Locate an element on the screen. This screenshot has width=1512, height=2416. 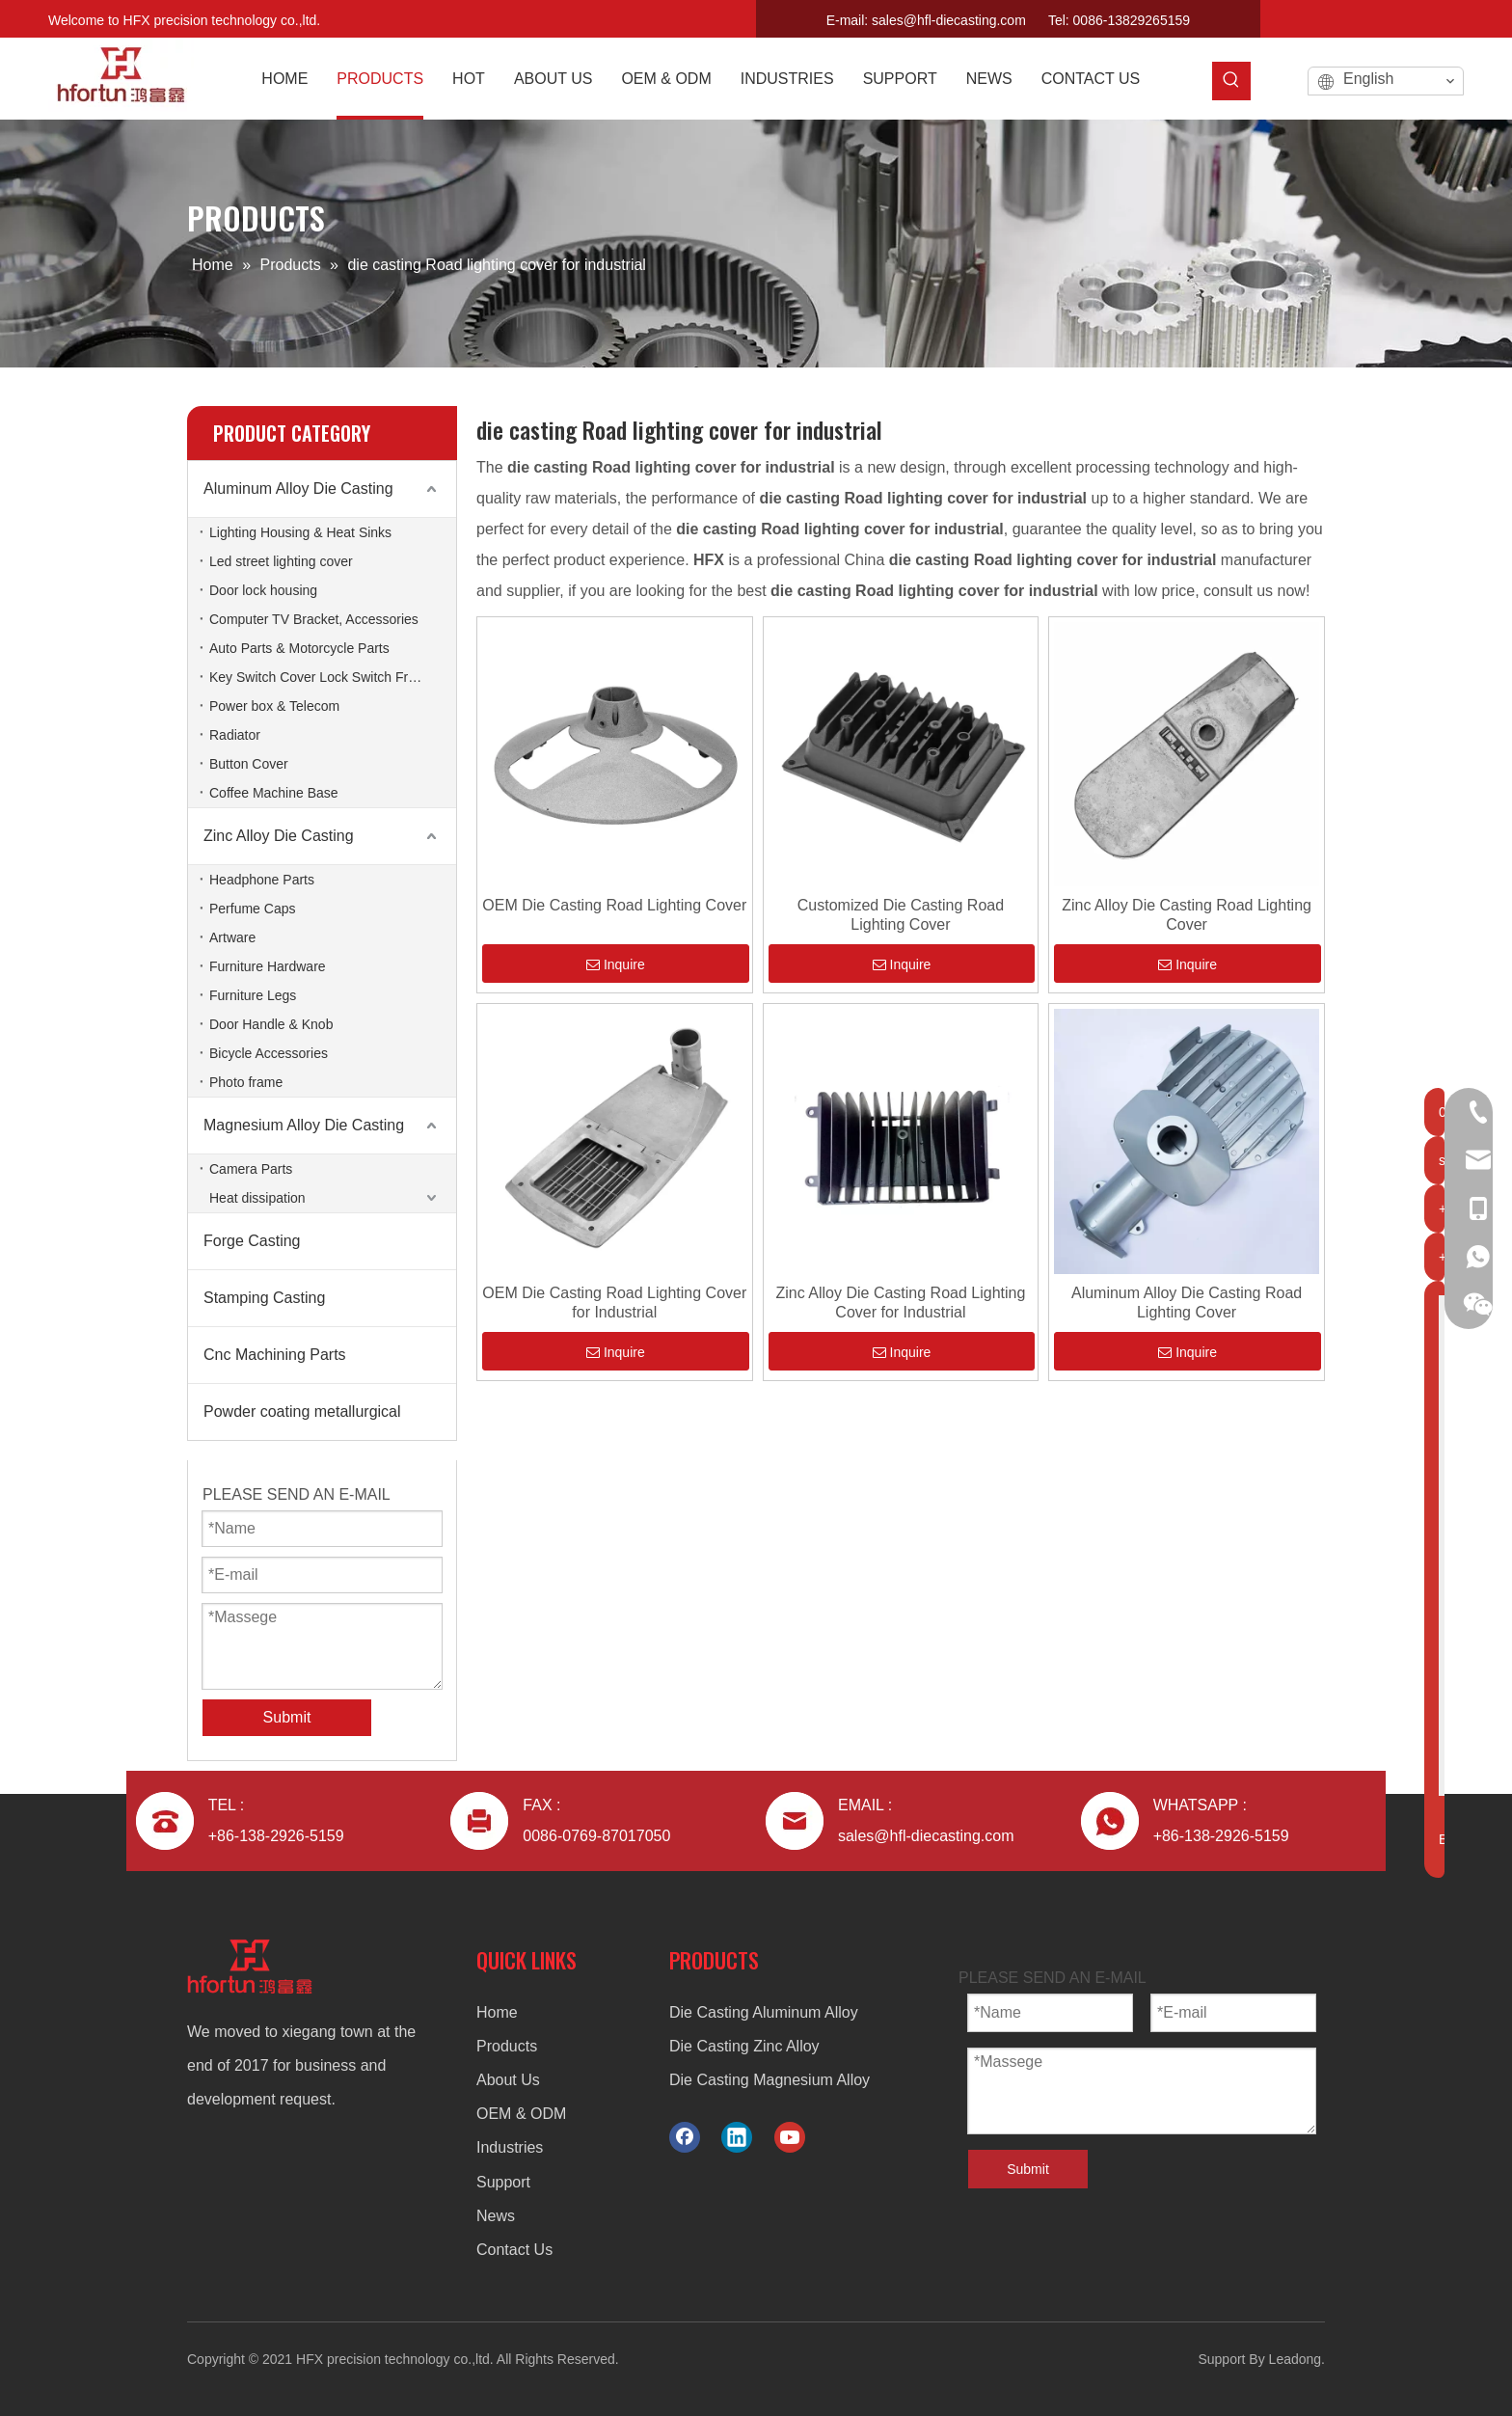
About Us is located at coordinates (508, 2080).